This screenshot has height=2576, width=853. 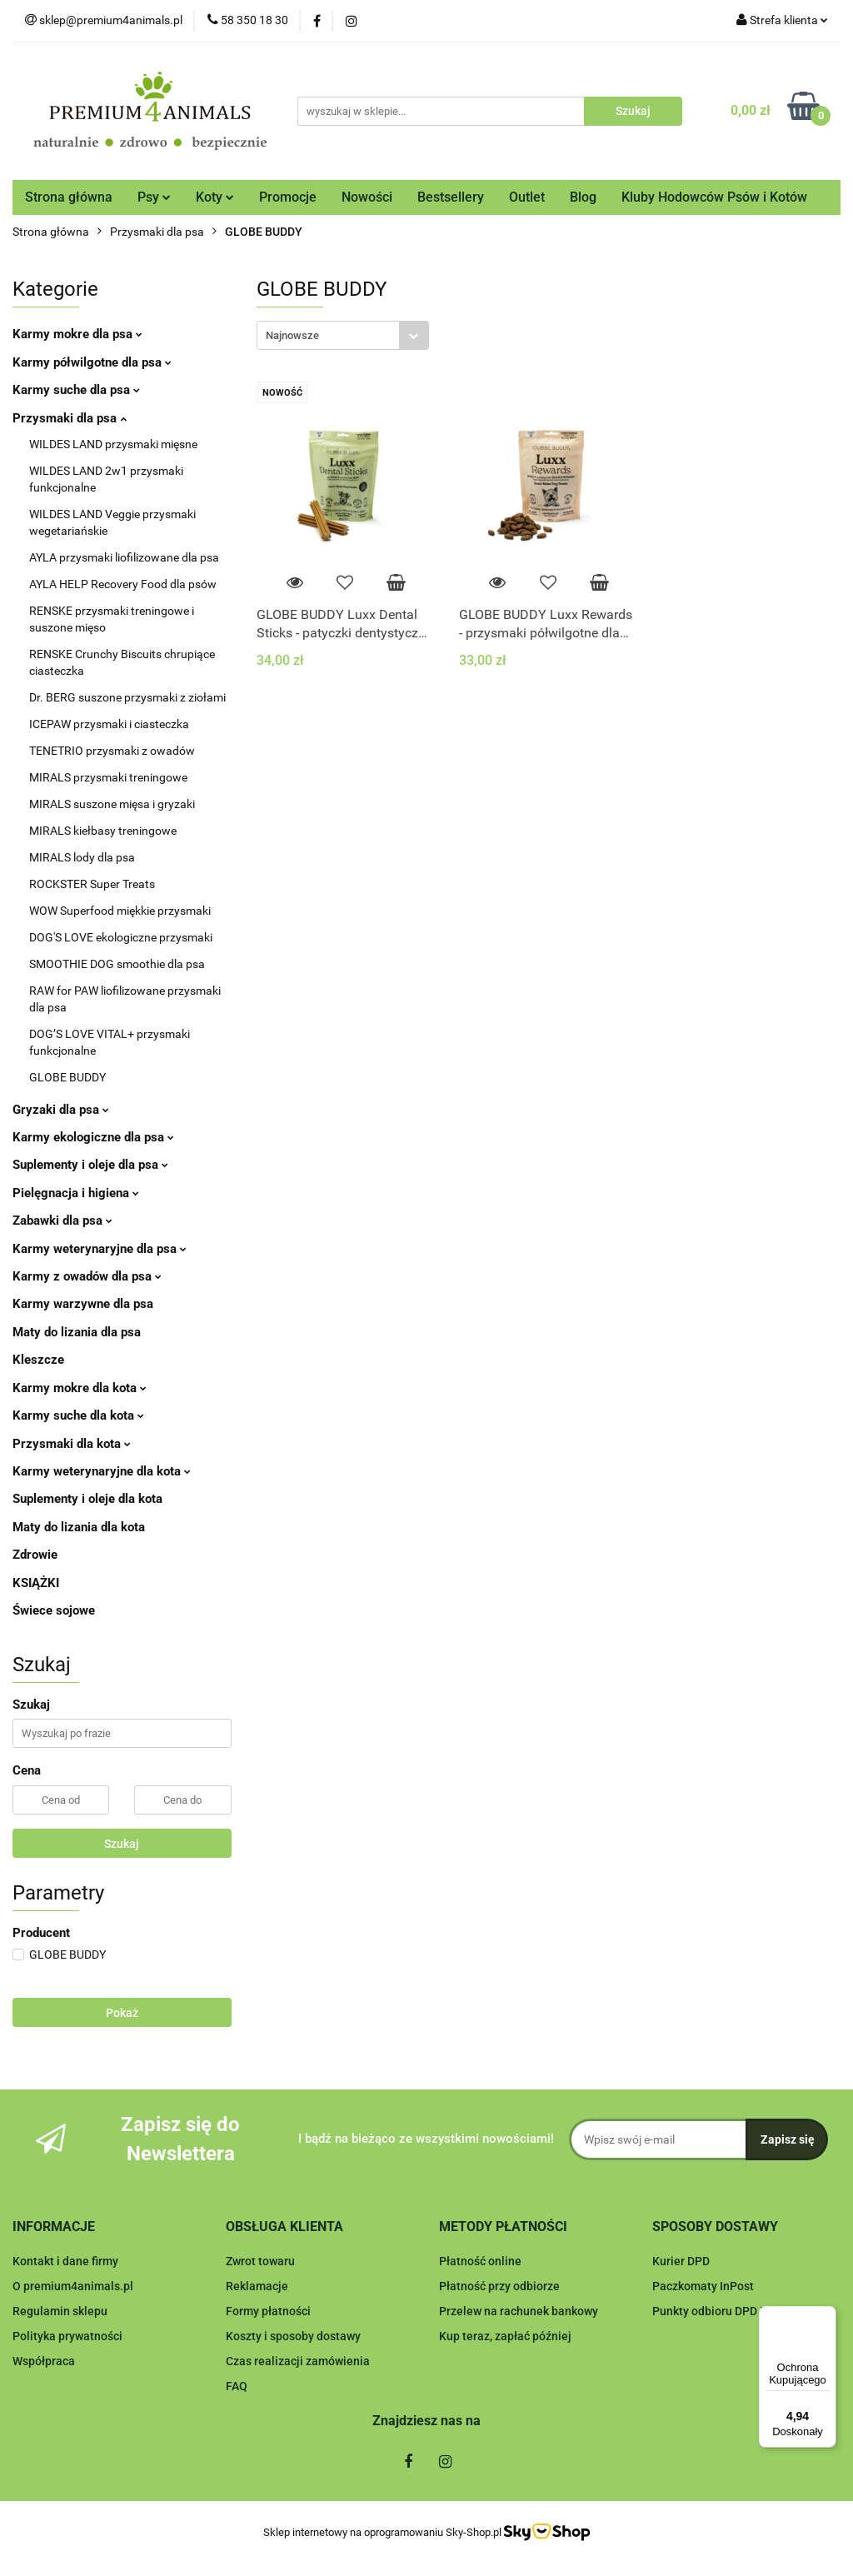 What do you see at coordinates (681, 2261) in the screenshot?
I see `Kurier DPD` at bounding box center [681, 2261].